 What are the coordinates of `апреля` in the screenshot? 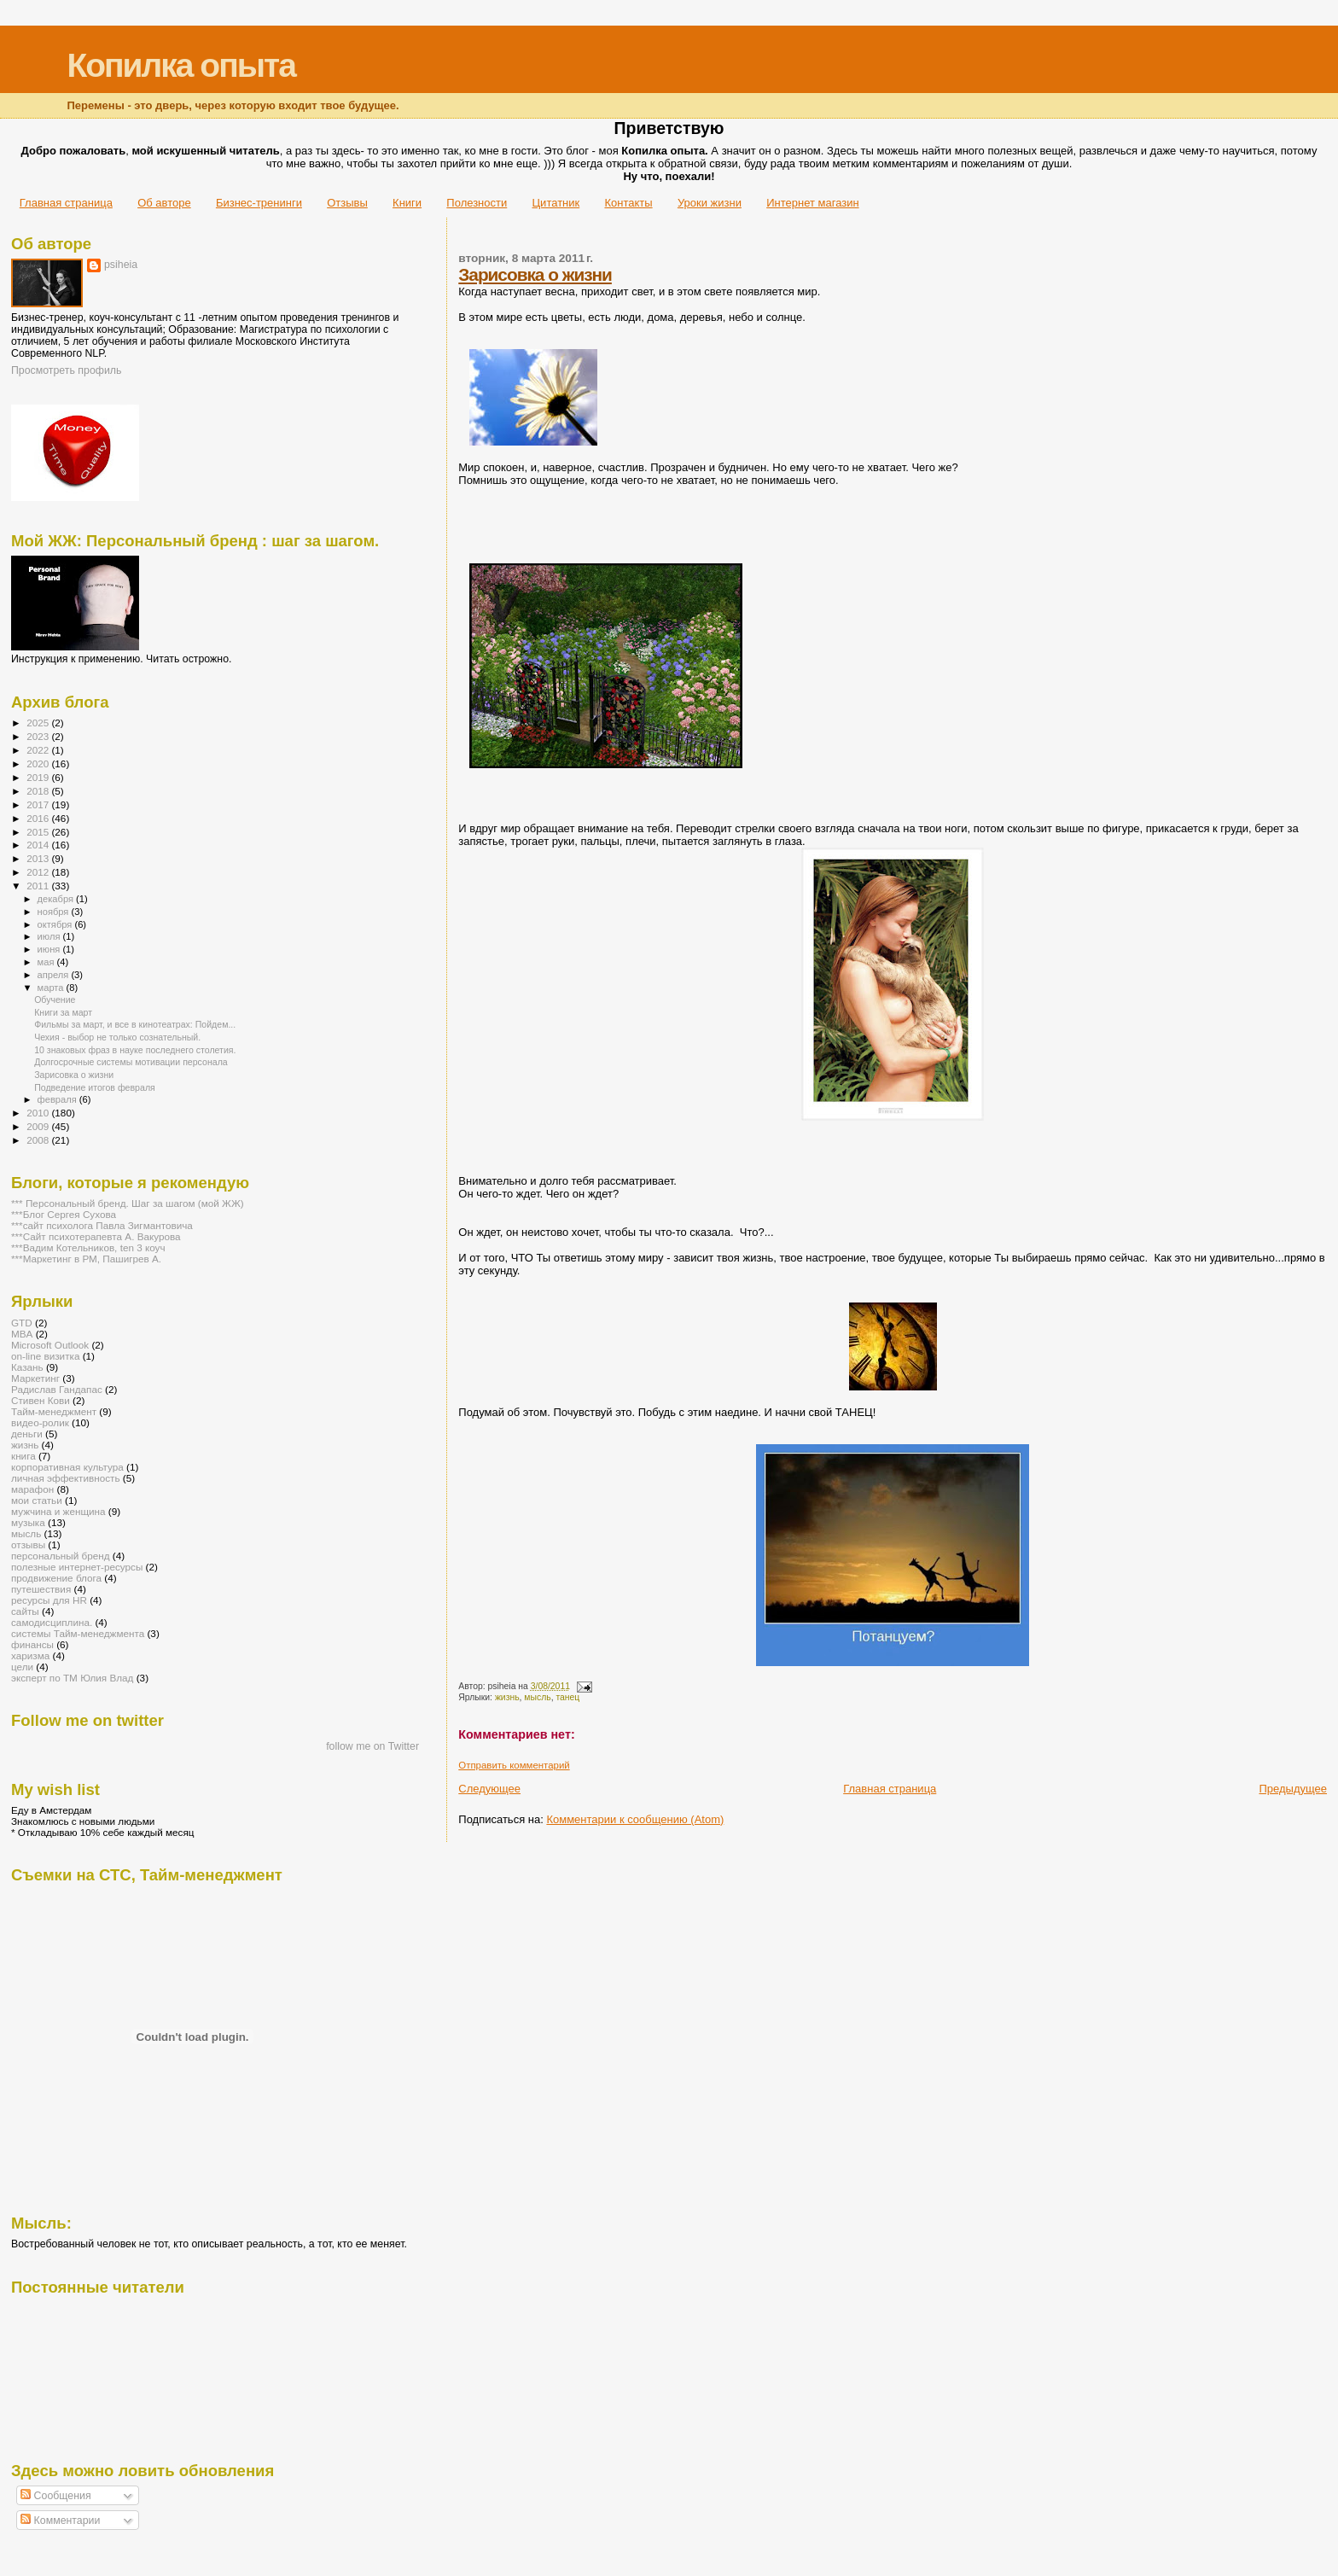 It's located at (55, 975).